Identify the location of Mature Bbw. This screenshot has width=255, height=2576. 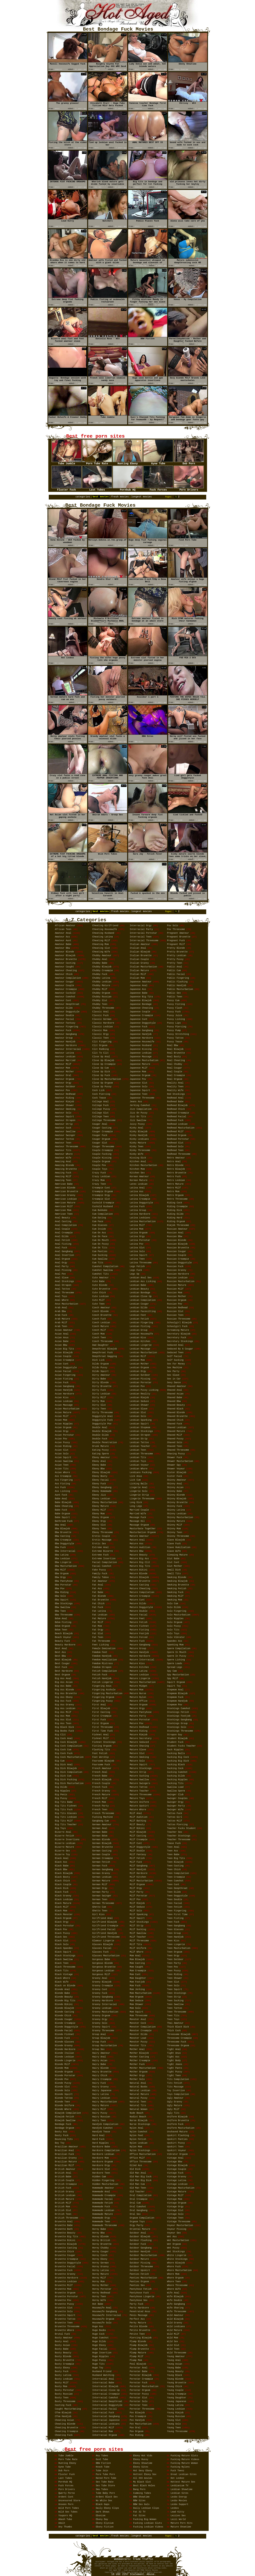
(136, 1551).